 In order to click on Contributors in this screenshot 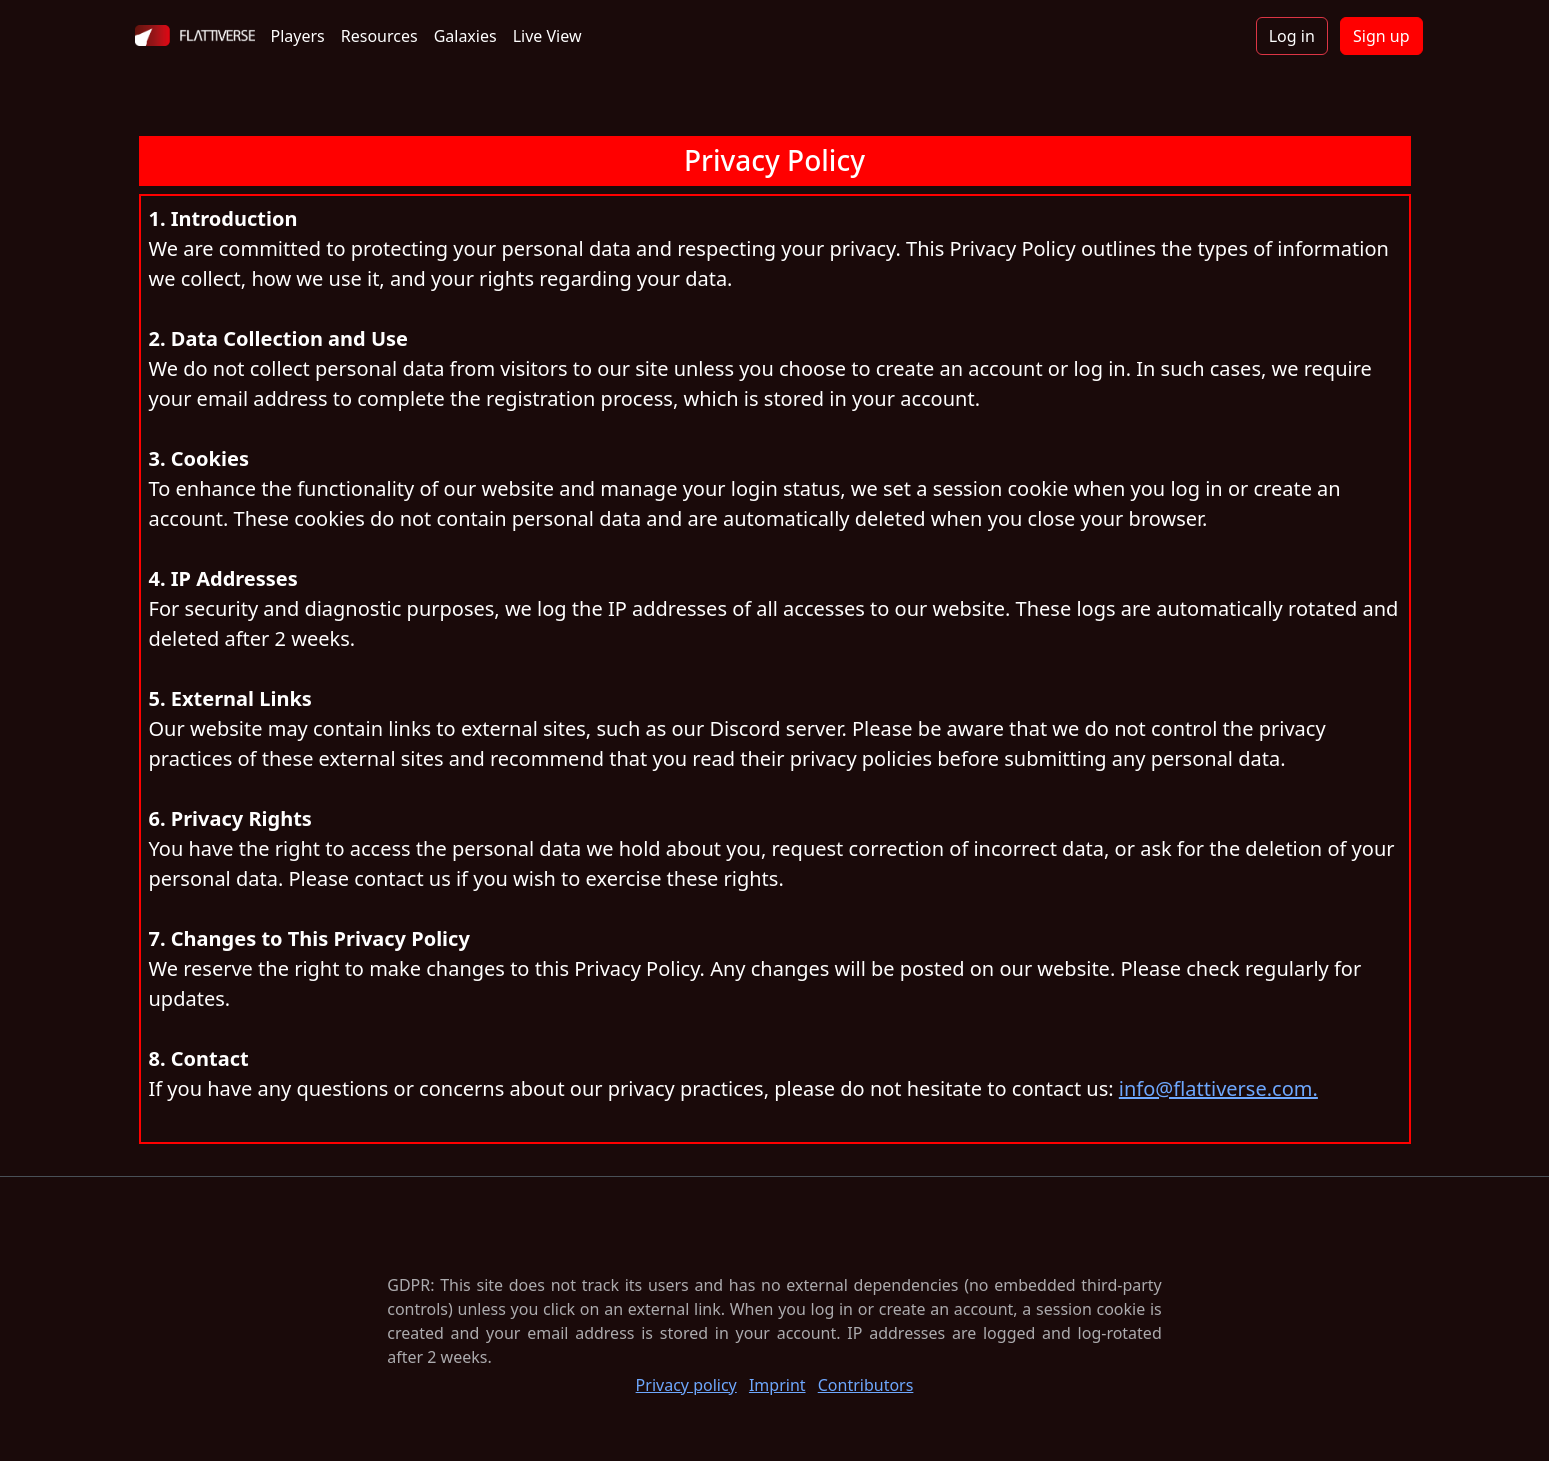, I will do `click(866, 1385)`.